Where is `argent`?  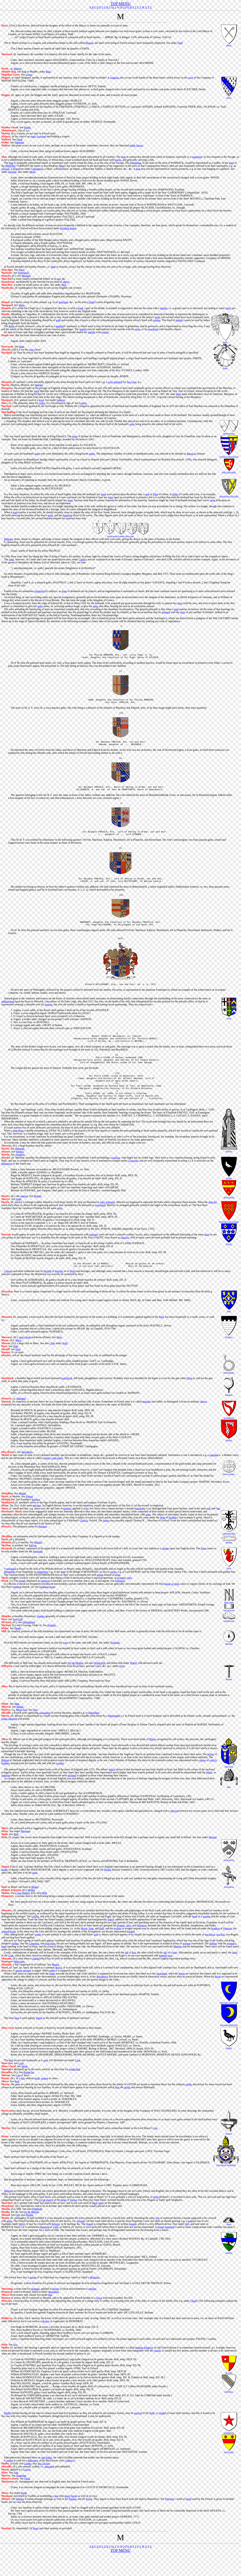
argent is located at coordinates (39, 2040).